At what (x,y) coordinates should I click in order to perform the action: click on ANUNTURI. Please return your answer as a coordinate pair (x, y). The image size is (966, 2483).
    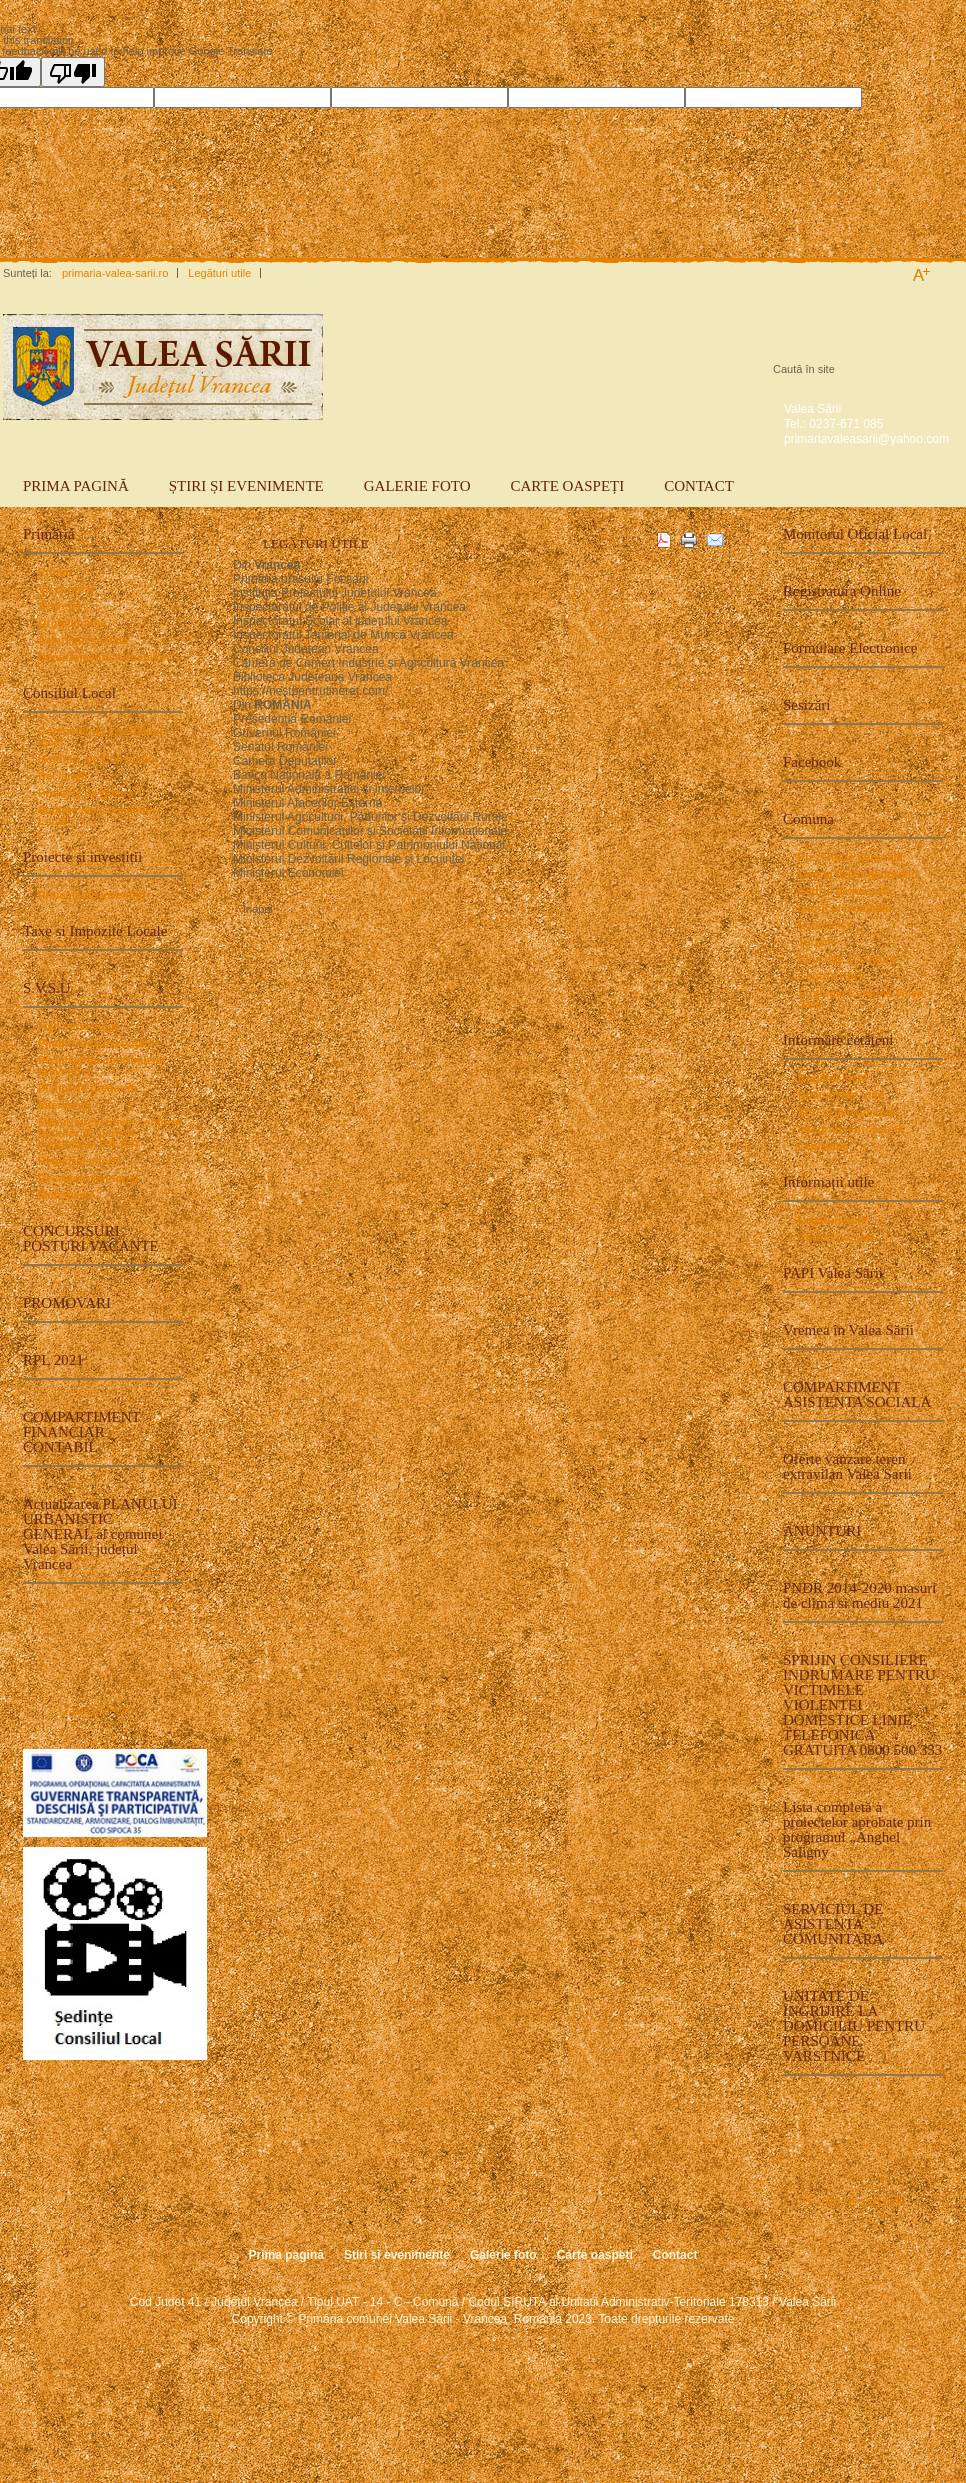
    Looking at the image, I should click on (822, 1531).